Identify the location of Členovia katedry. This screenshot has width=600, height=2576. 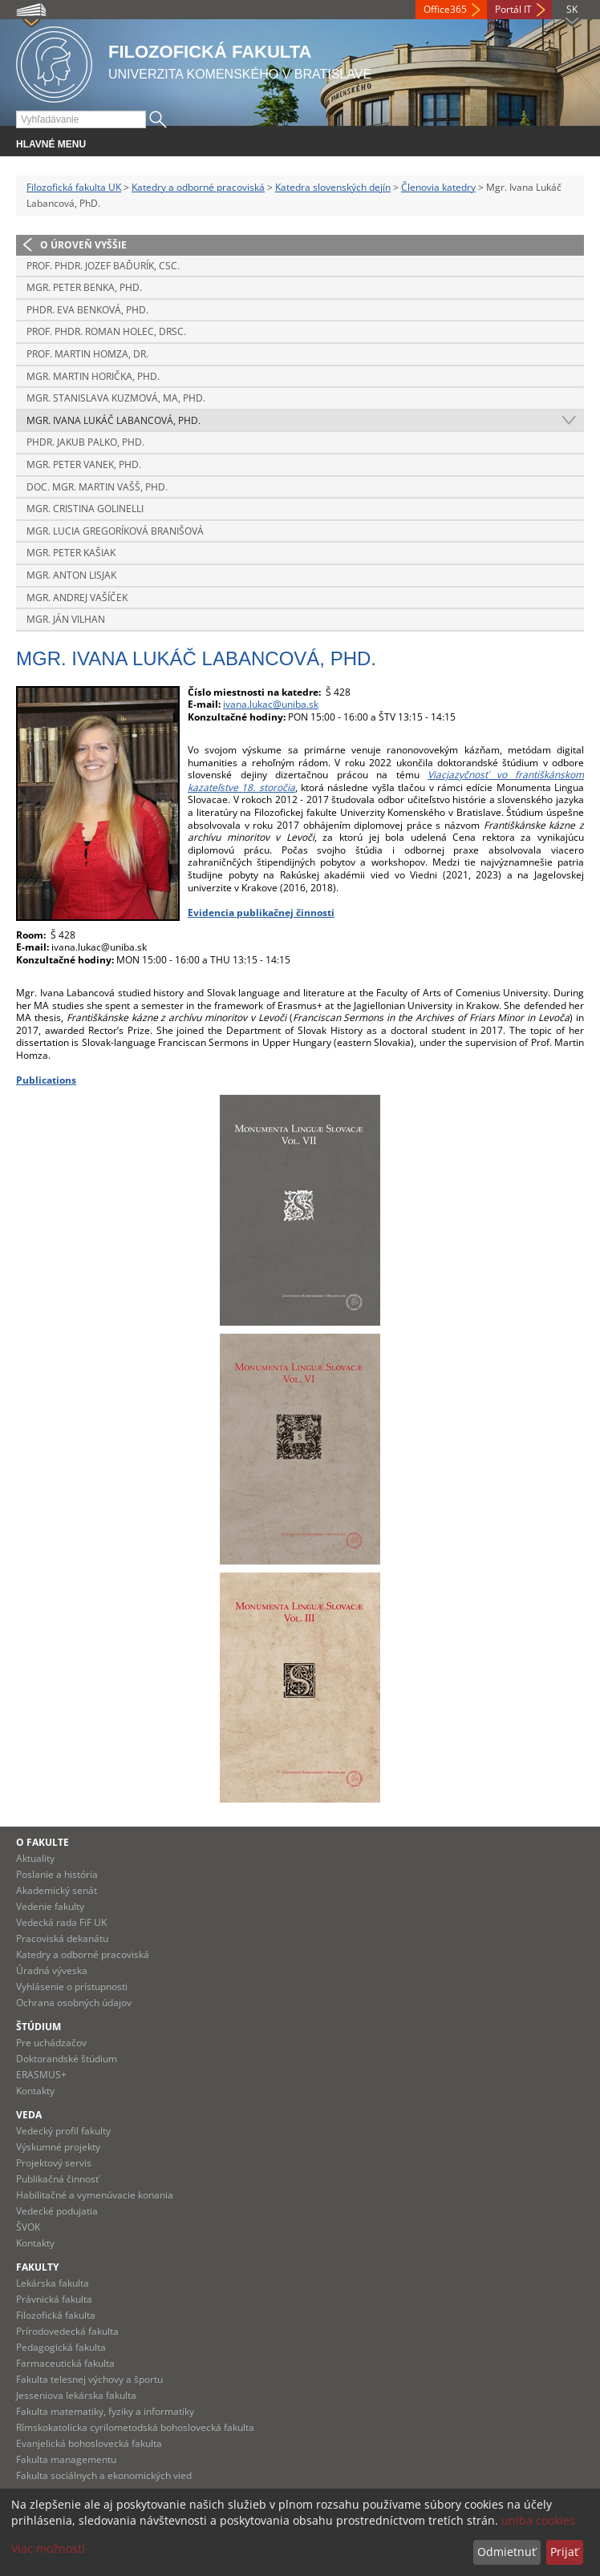
(438, 187).